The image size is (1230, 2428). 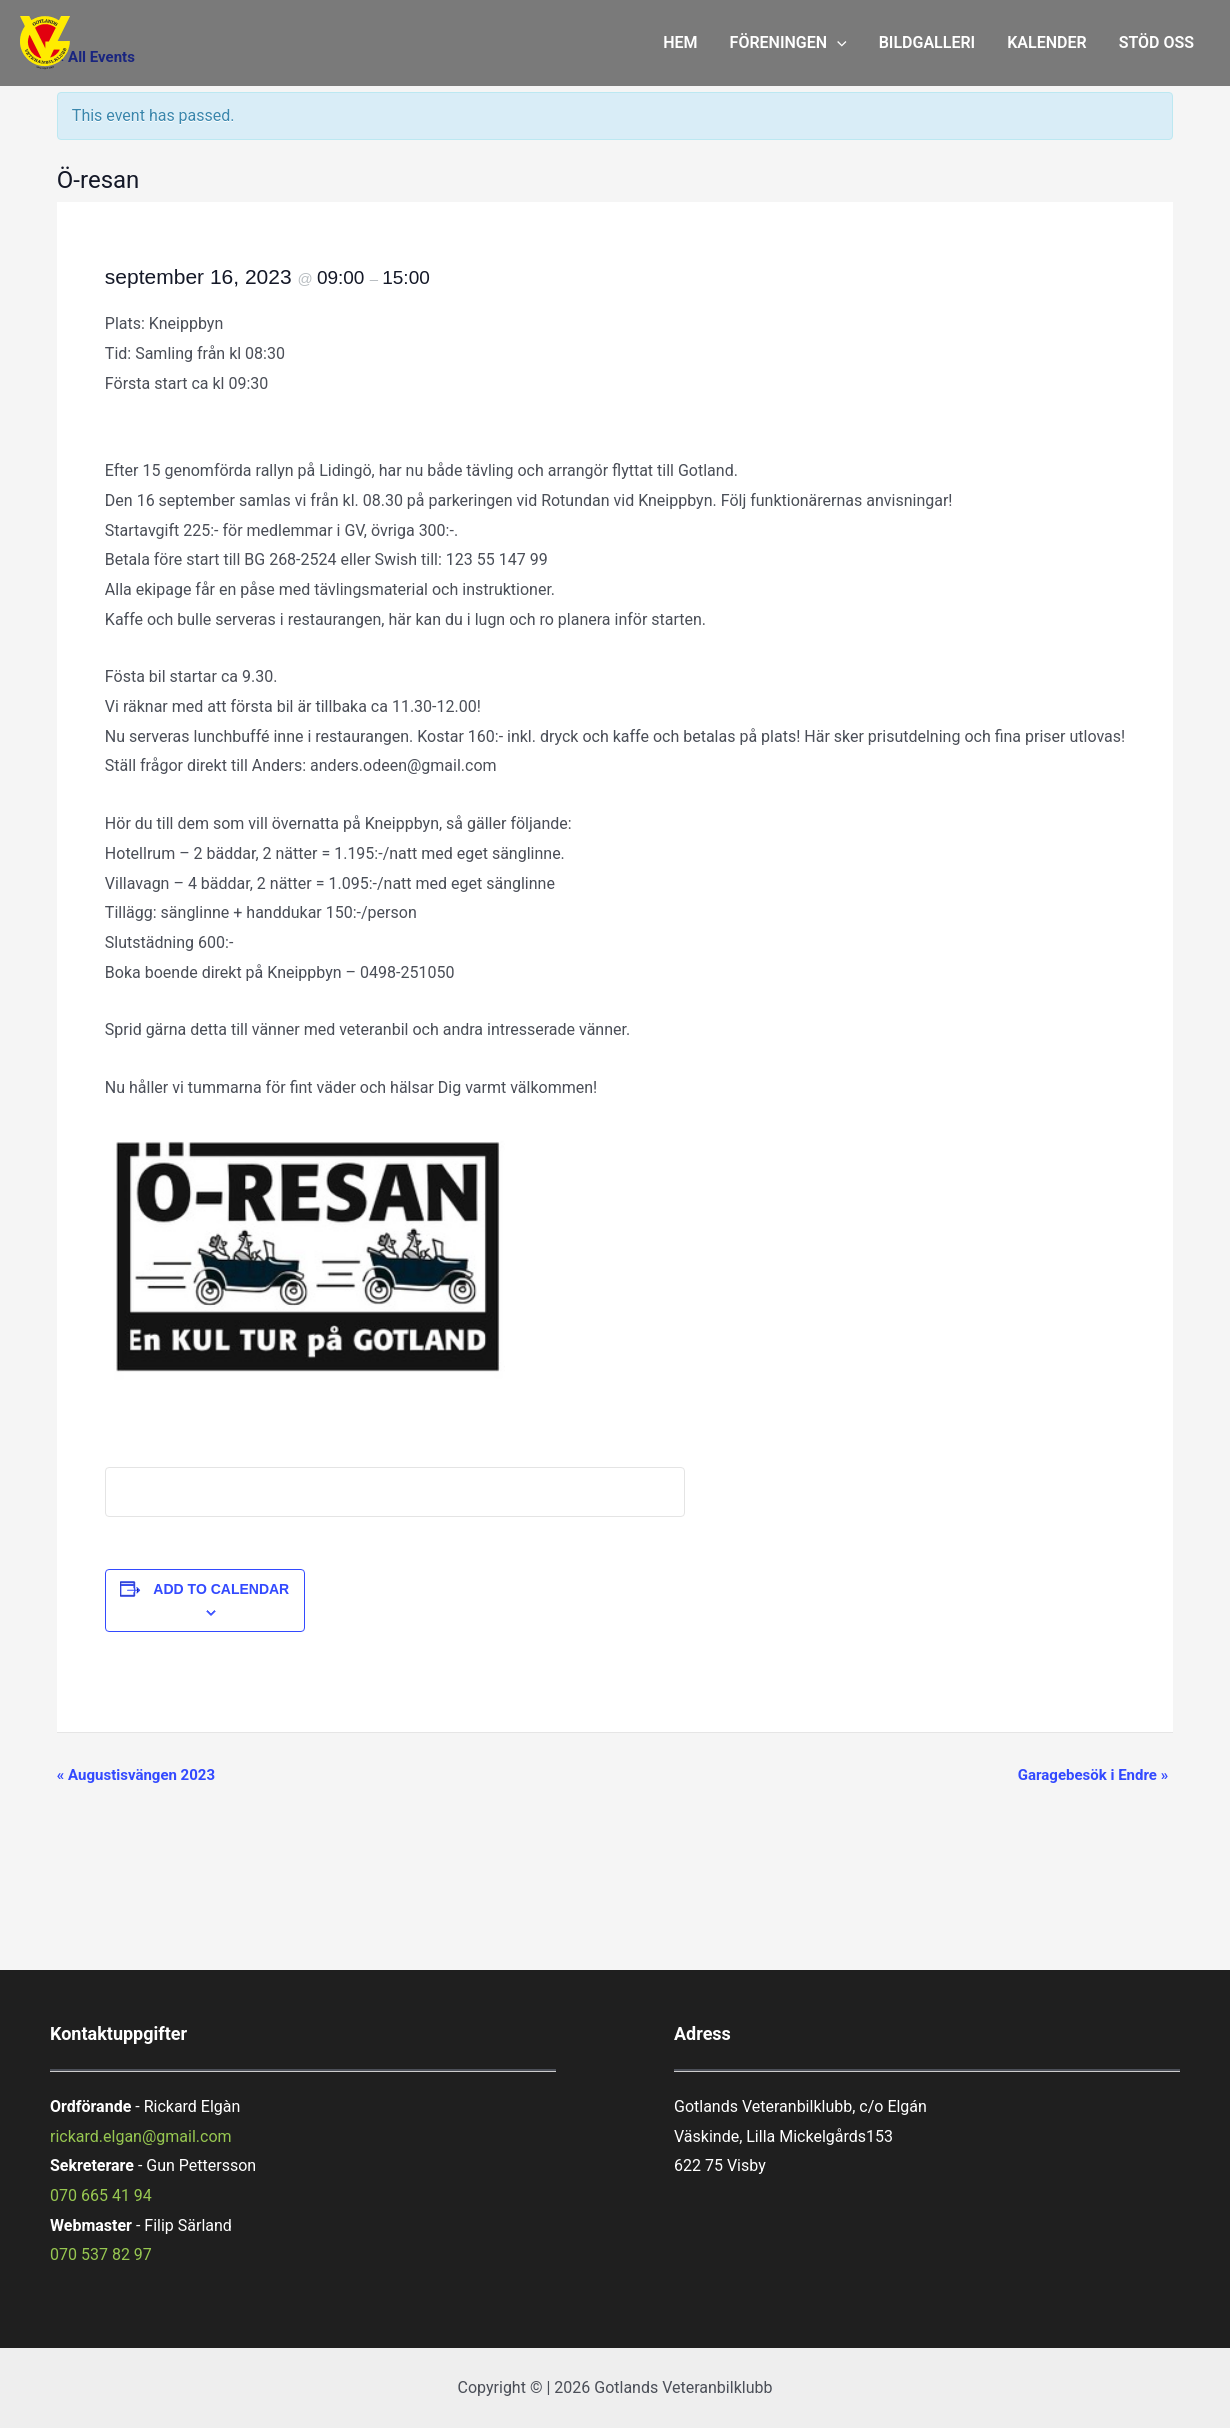 I want to click on Garagebesök i Endre, so click(x=1093, y=1775).